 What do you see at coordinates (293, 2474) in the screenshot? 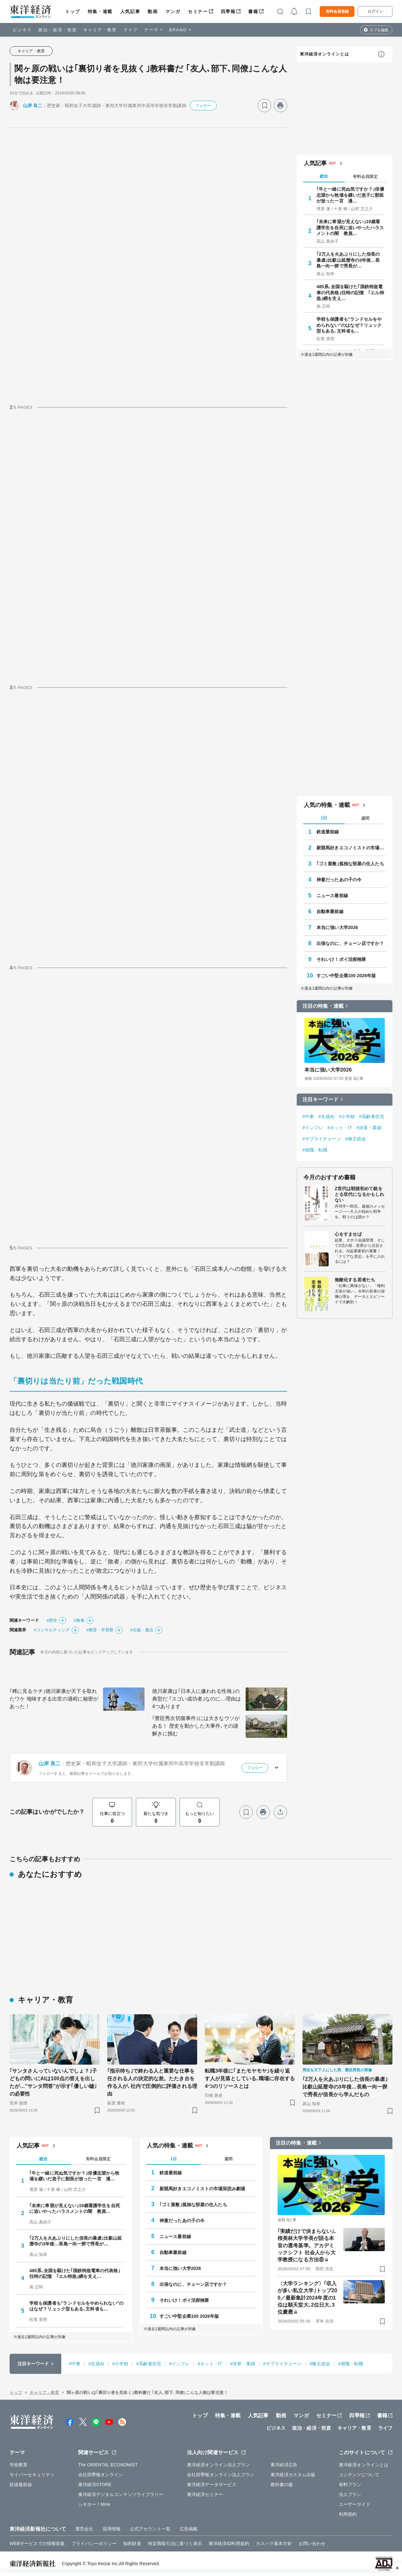
I see `東洋経済カスタム出版` at bounding box center [293, 2474].